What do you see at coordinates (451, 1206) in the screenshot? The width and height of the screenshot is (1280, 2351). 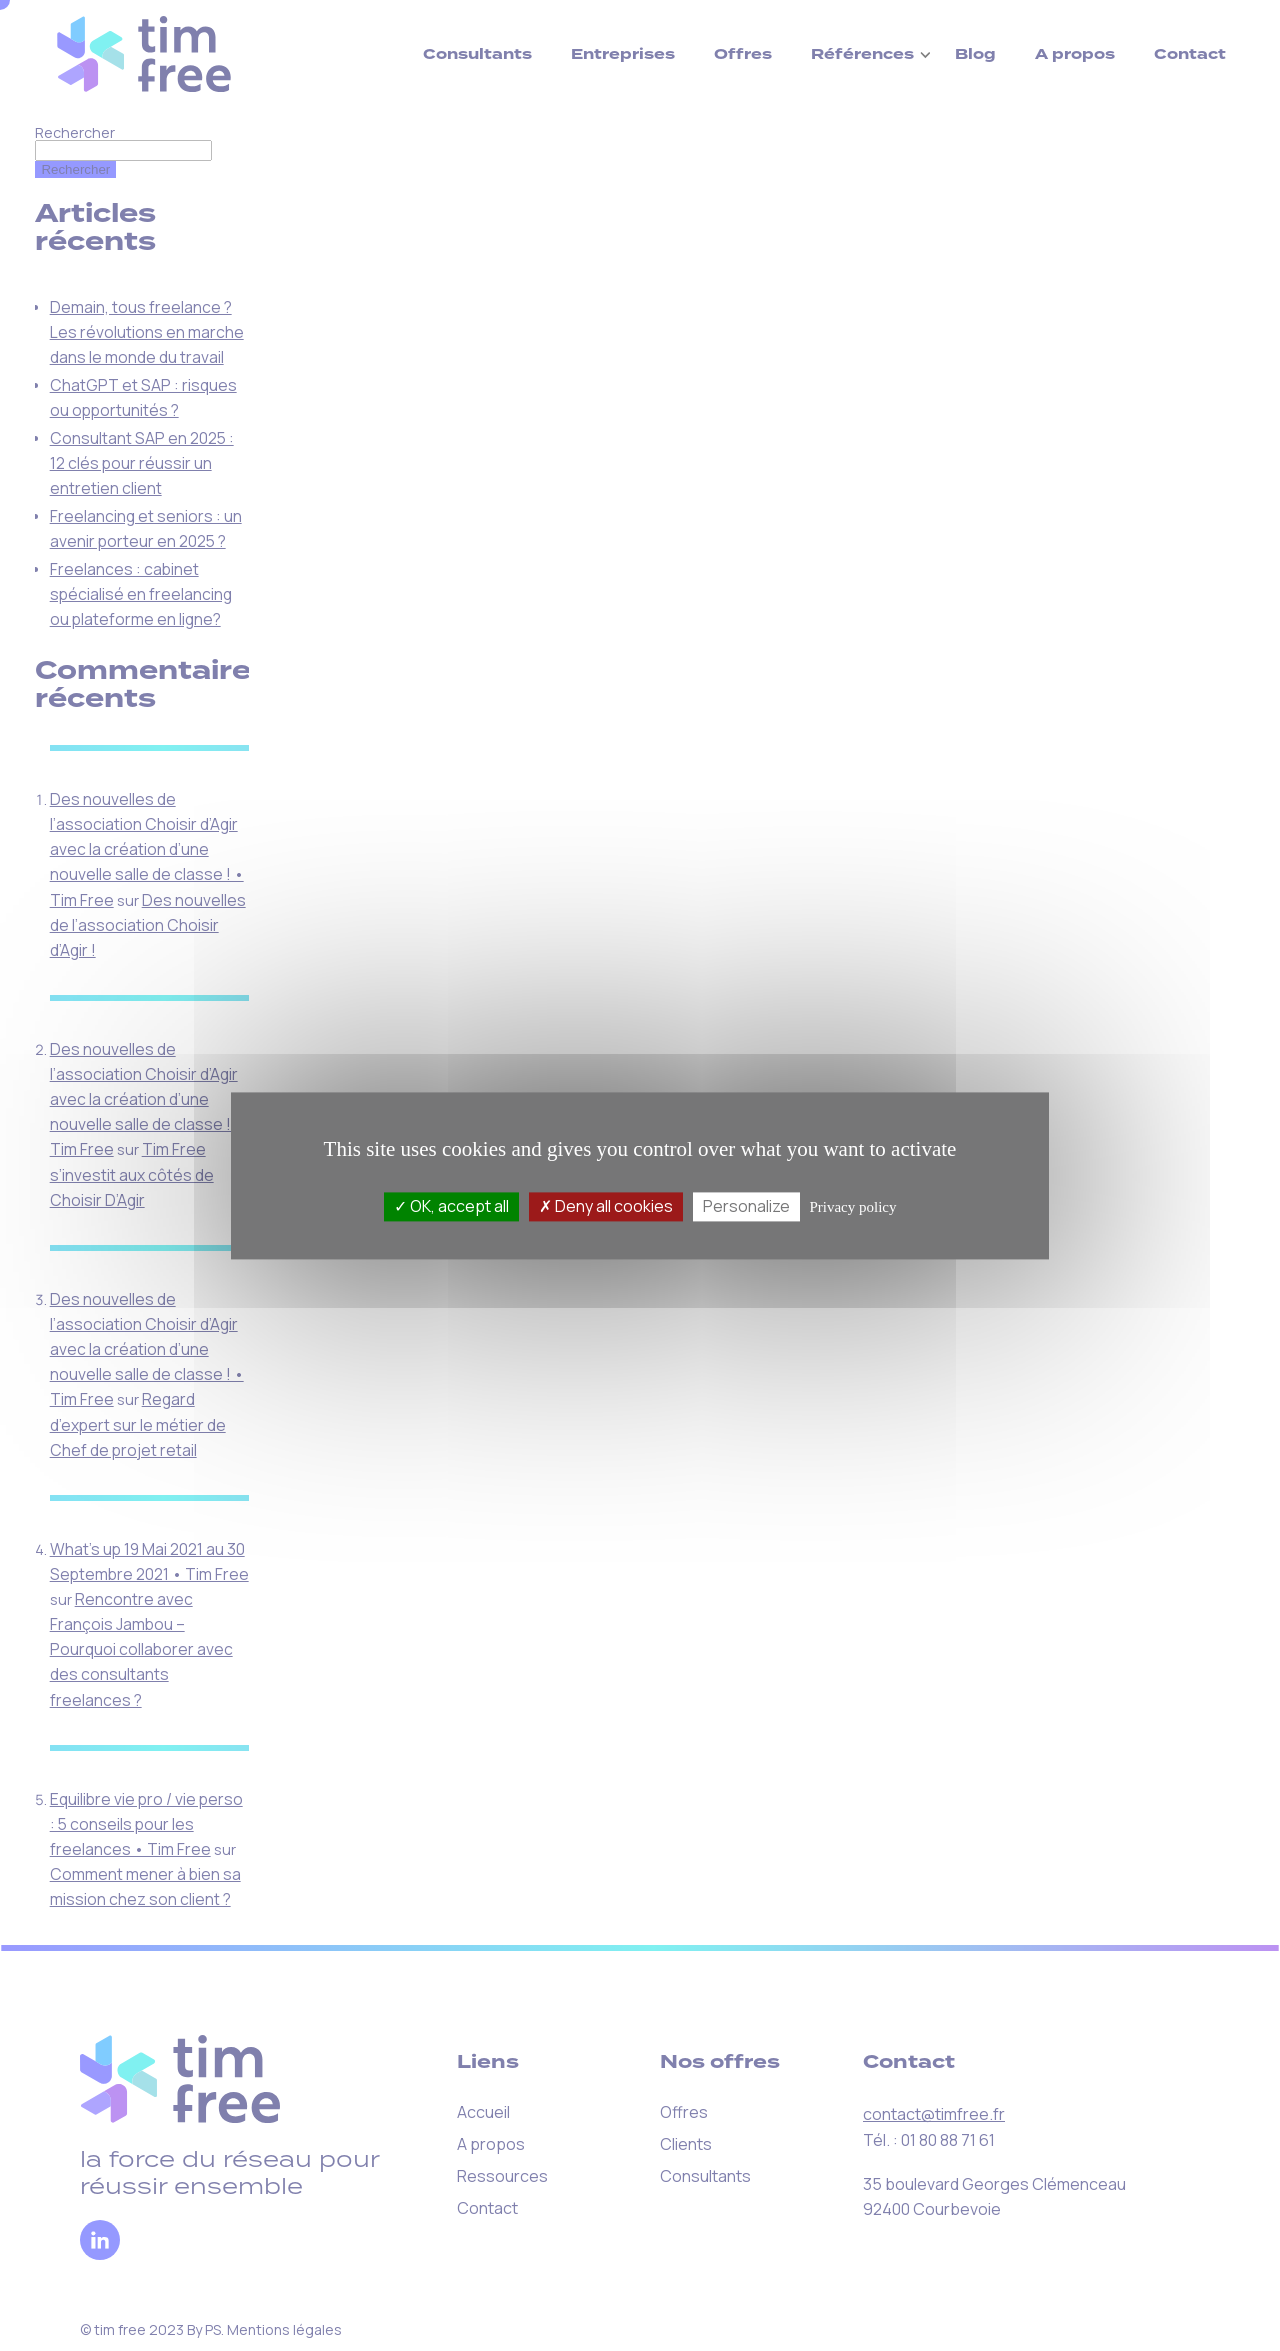 I see `OK, accept all` at bounding box center [451, 1206].